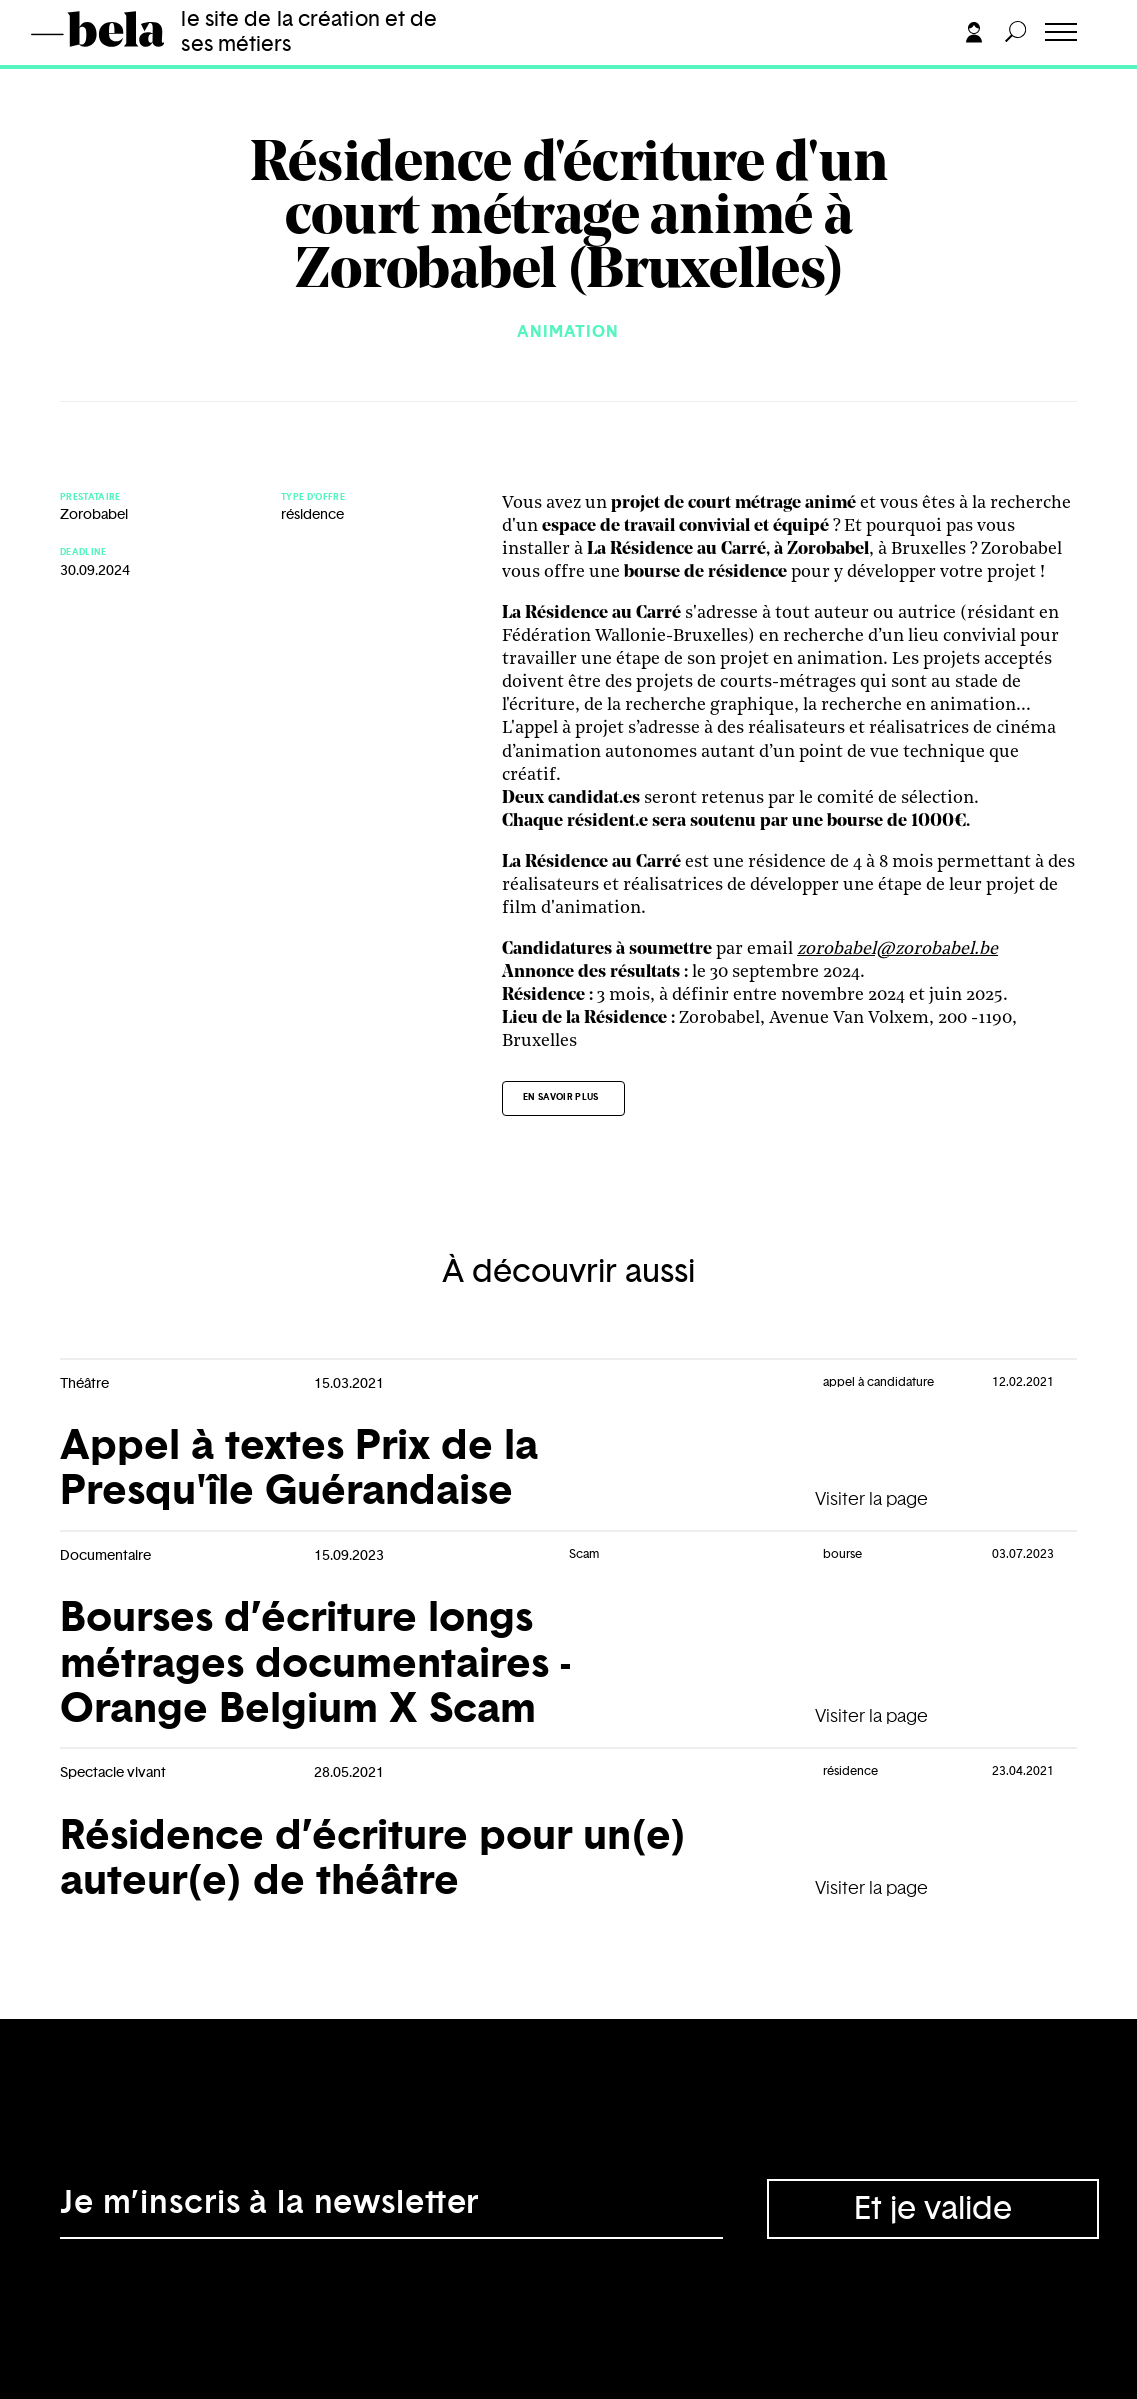 Image resolution: width=1137 pixels, height=2399 pixels. I want to click on Zorobabel, so click(94, 515).